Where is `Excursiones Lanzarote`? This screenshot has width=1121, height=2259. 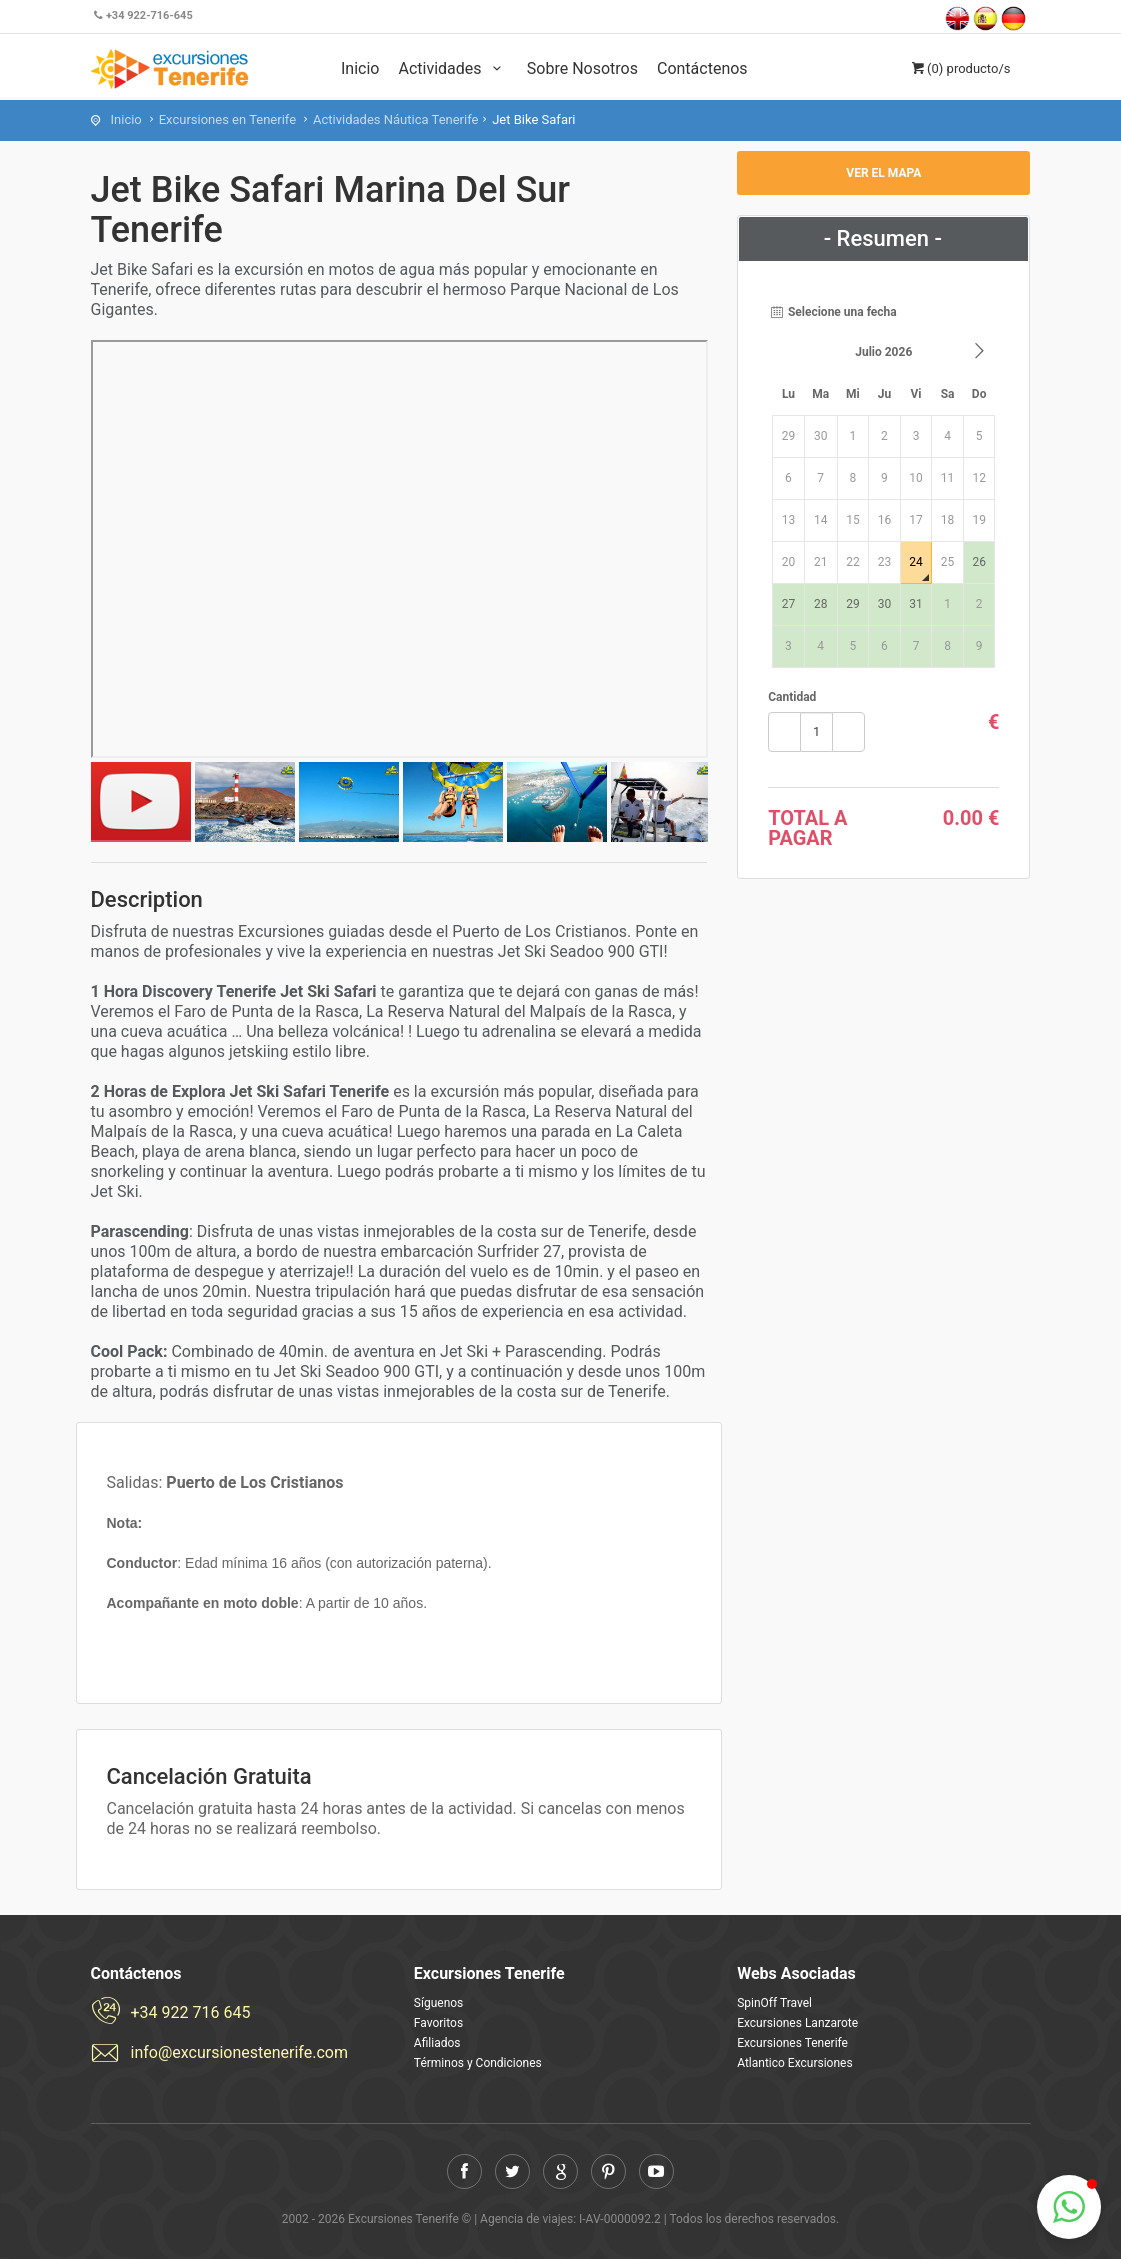
Excursiones Lanzarote is located at coordinates (797, 2023).